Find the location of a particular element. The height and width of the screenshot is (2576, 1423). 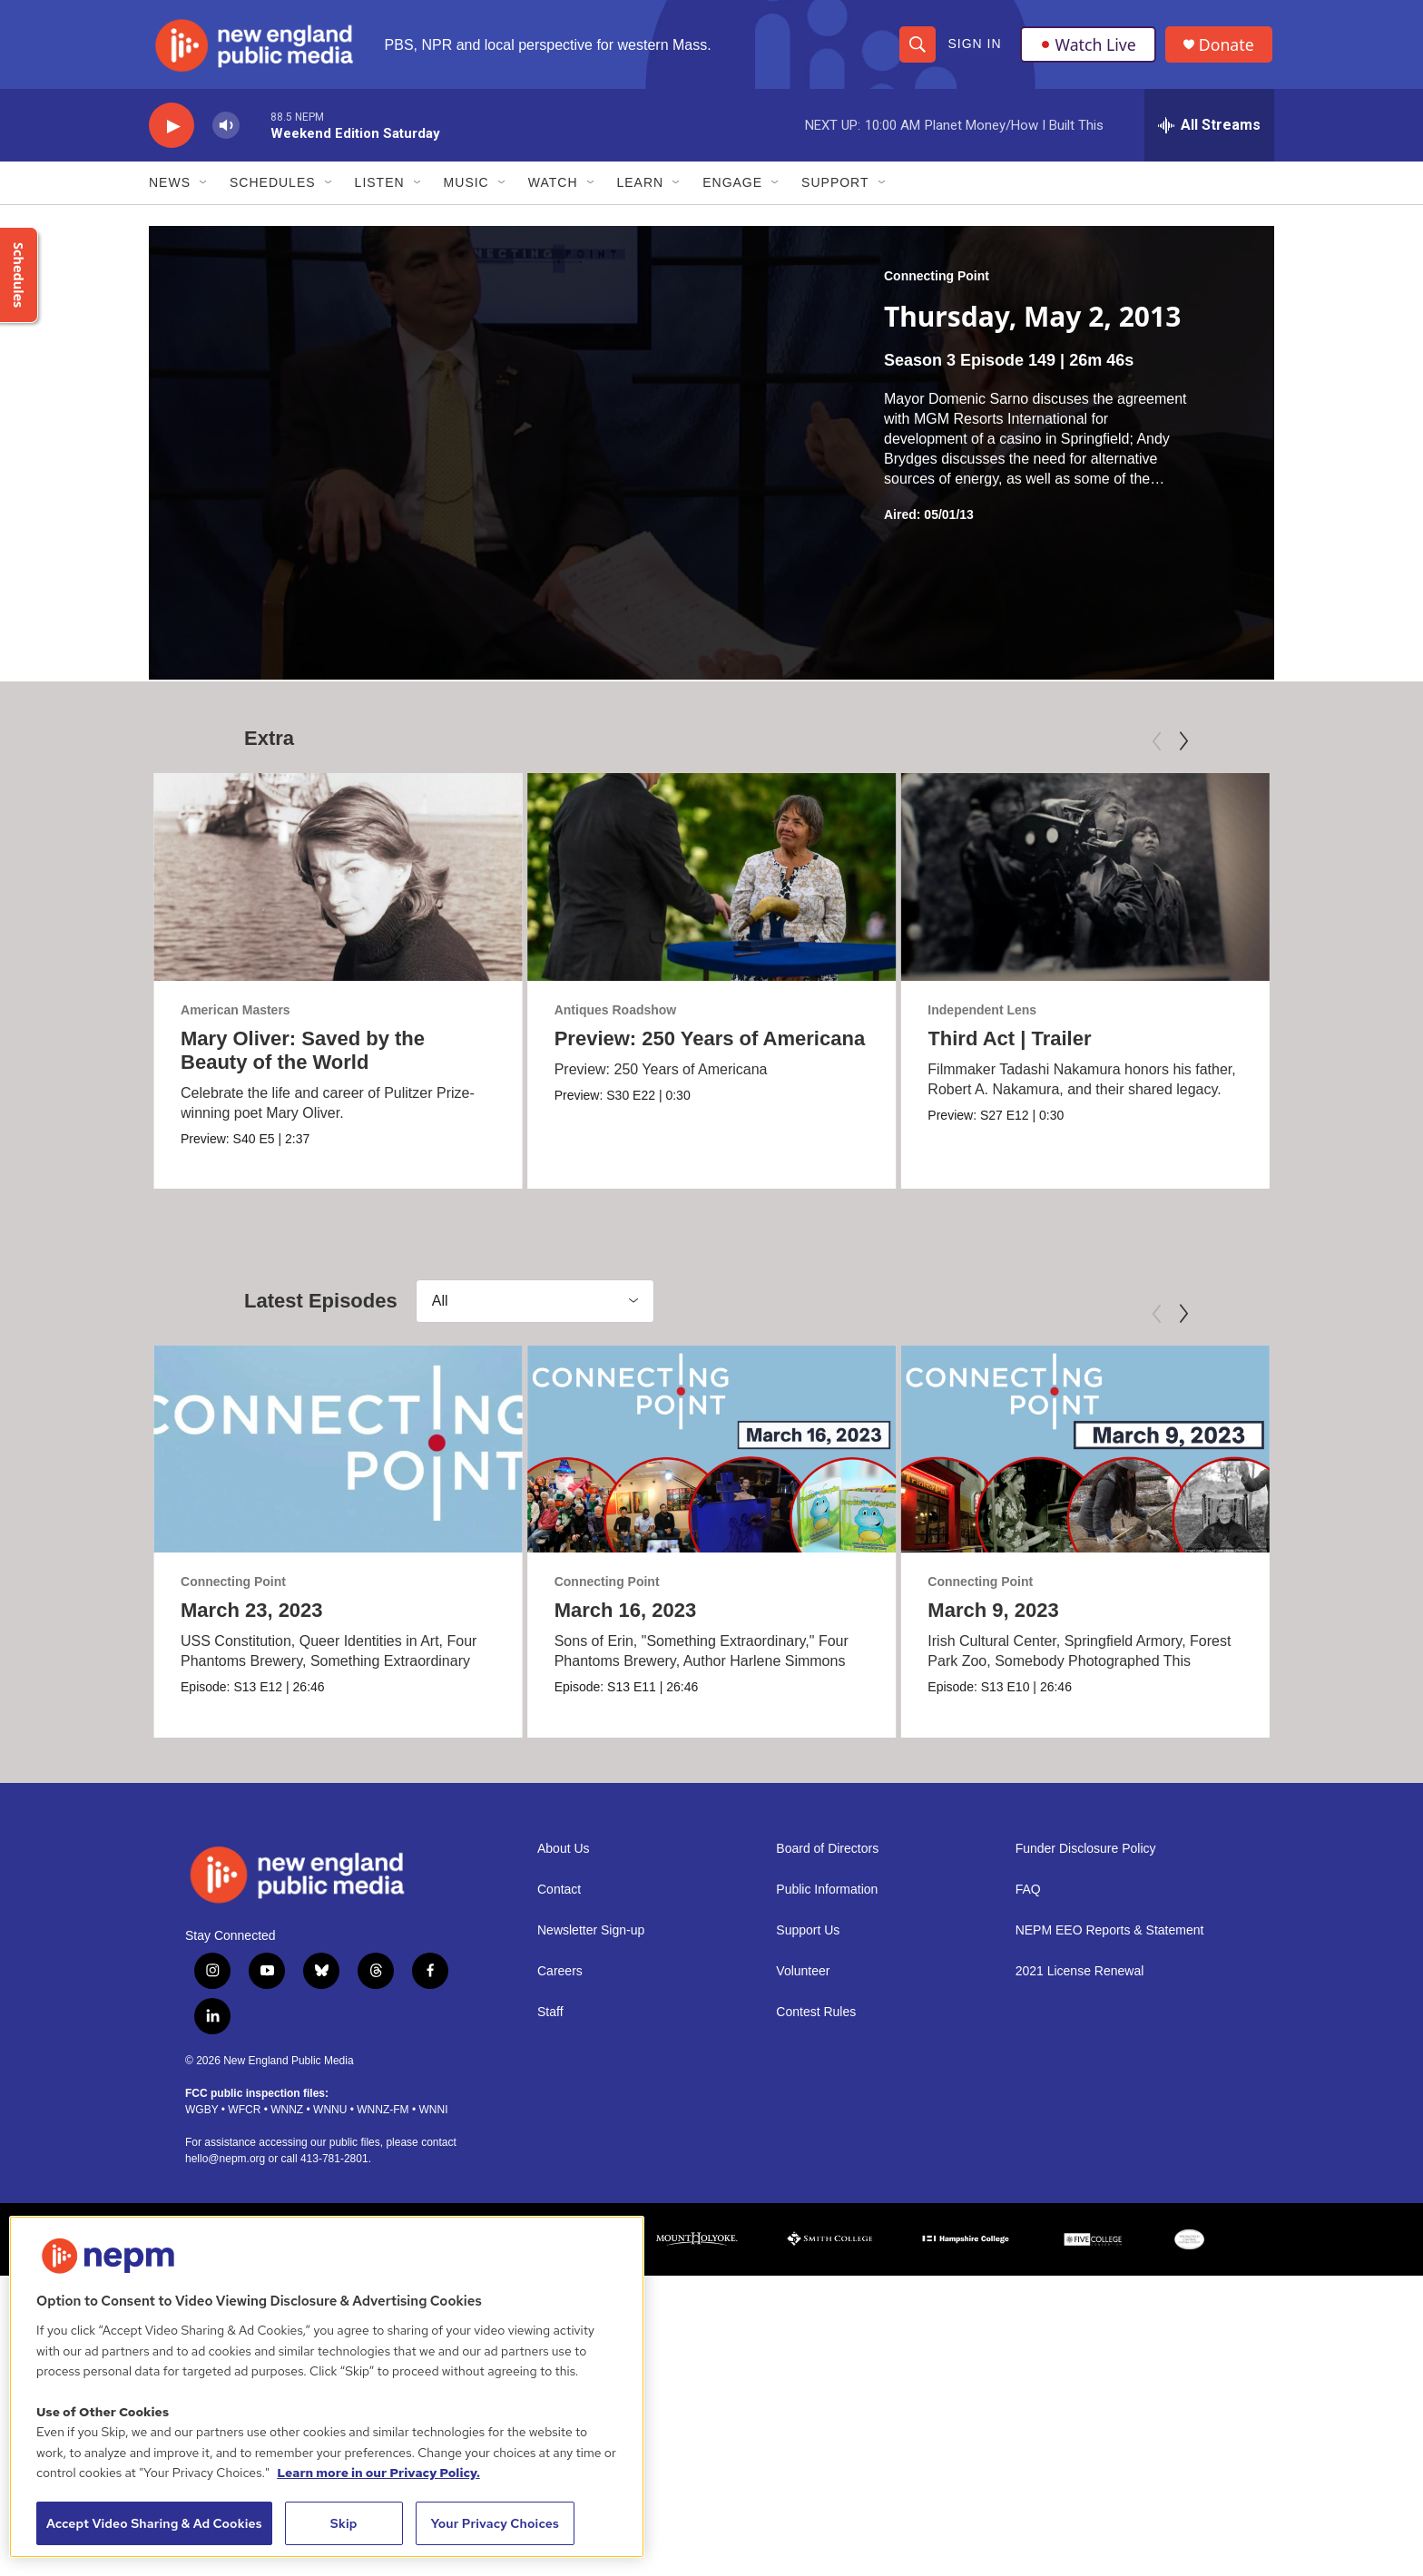

FAQ is located at coordinates (1028, 2168).